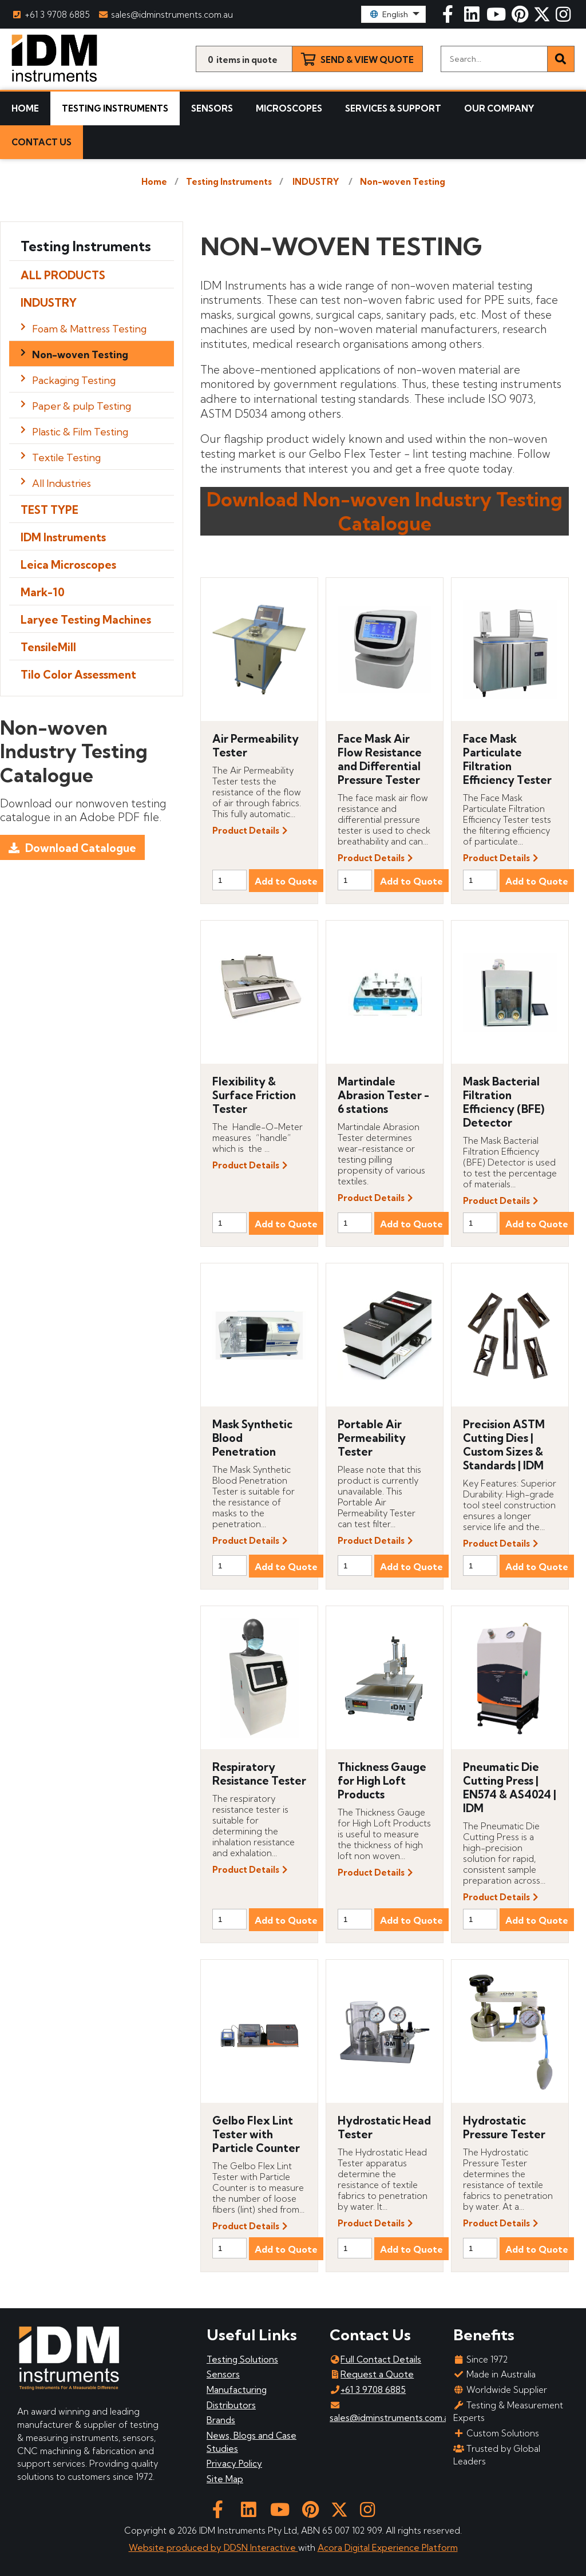  I want to click on IDM Instruments, so click(63, 537).